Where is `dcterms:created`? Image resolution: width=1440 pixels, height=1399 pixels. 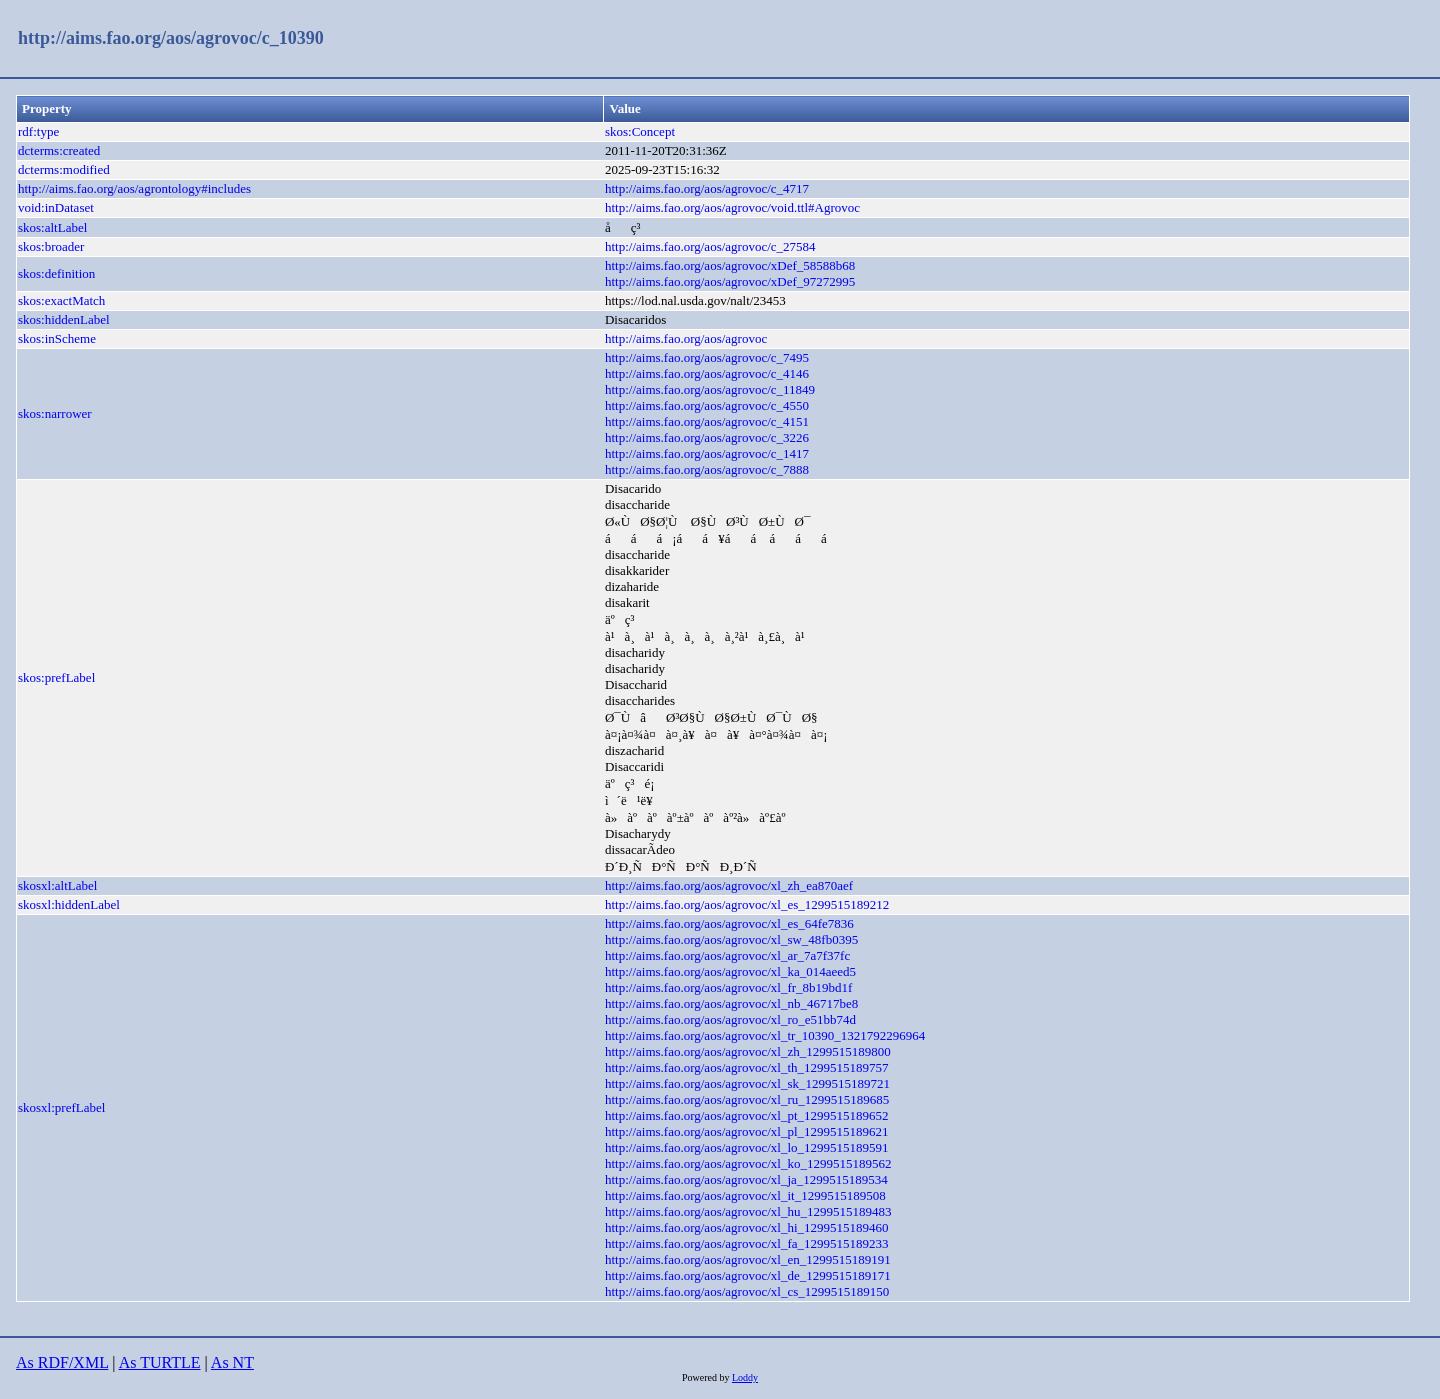
dcterms:created is located at coordinates (59, 150).